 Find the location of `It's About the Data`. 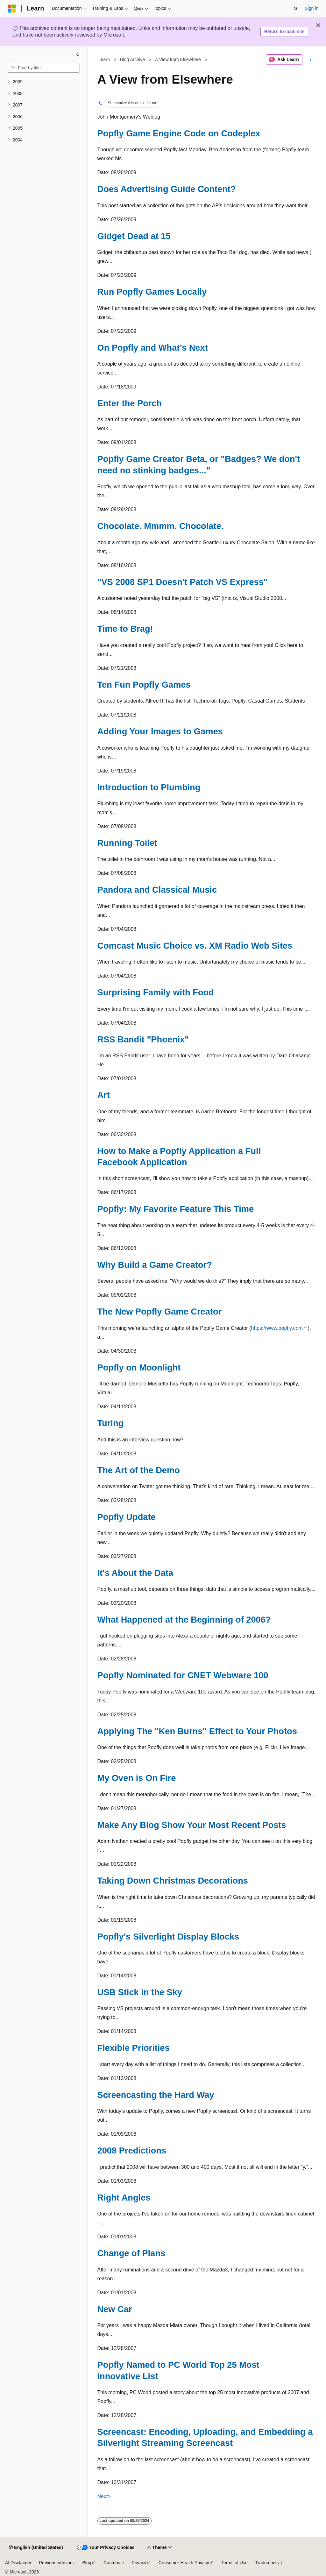

It's About the Data is located at coordinates (135, 1573).